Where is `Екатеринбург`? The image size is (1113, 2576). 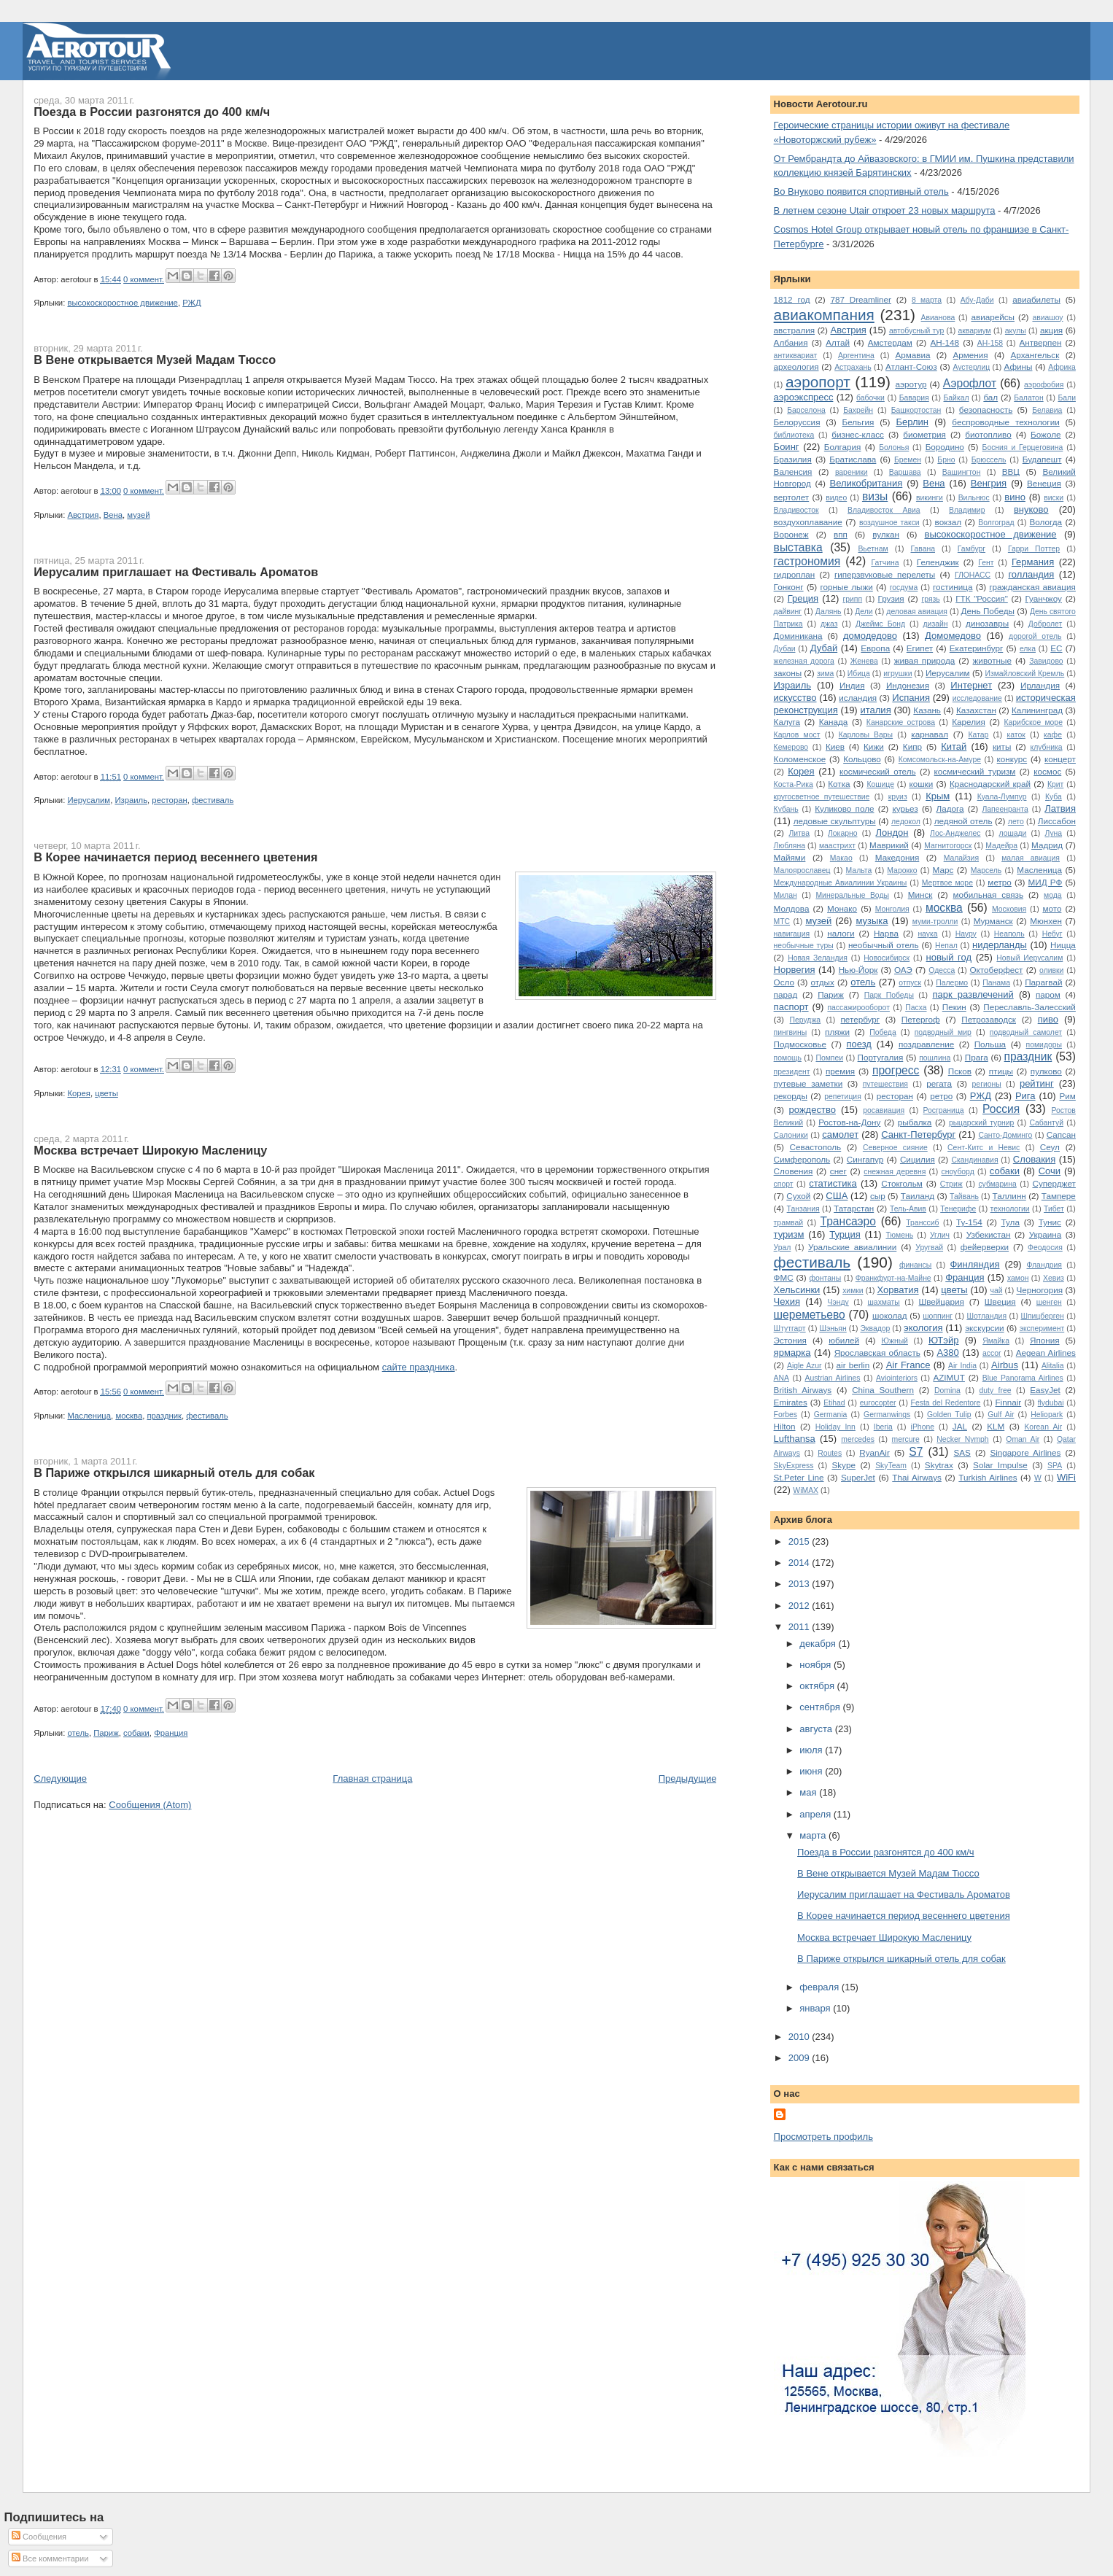 Екатеринбург is located at coordinates (977, 648).